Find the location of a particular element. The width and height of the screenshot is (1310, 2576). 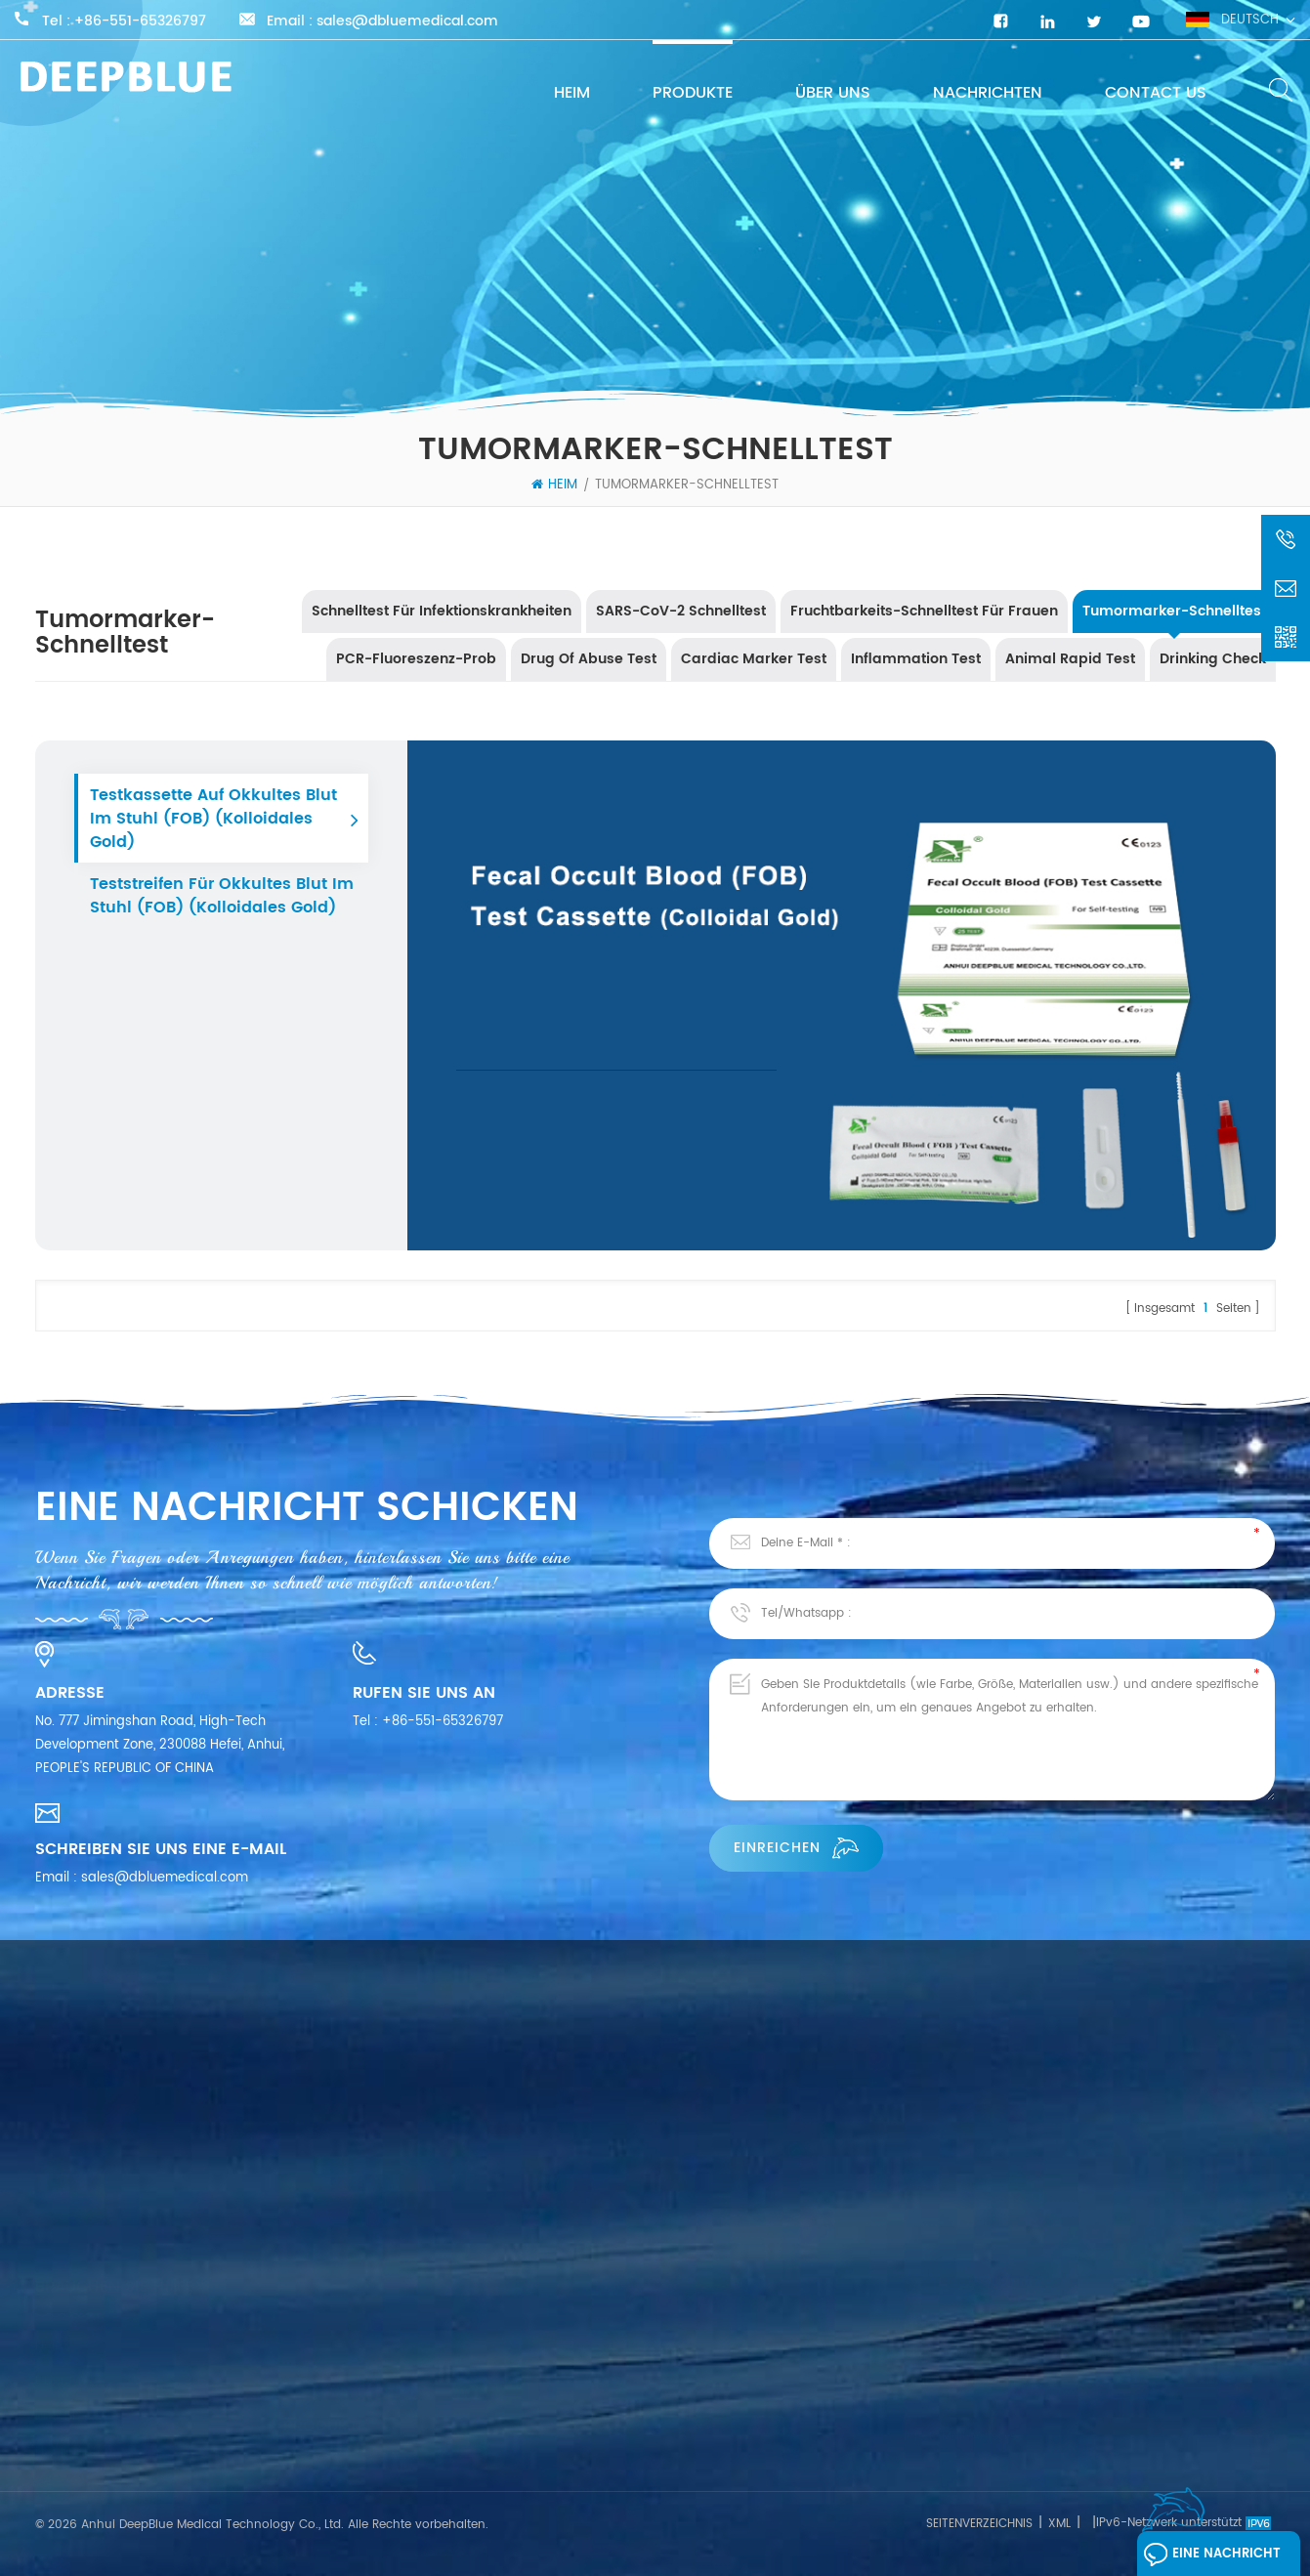

Animal Rapid Test is located at coordinates (1070, 659).